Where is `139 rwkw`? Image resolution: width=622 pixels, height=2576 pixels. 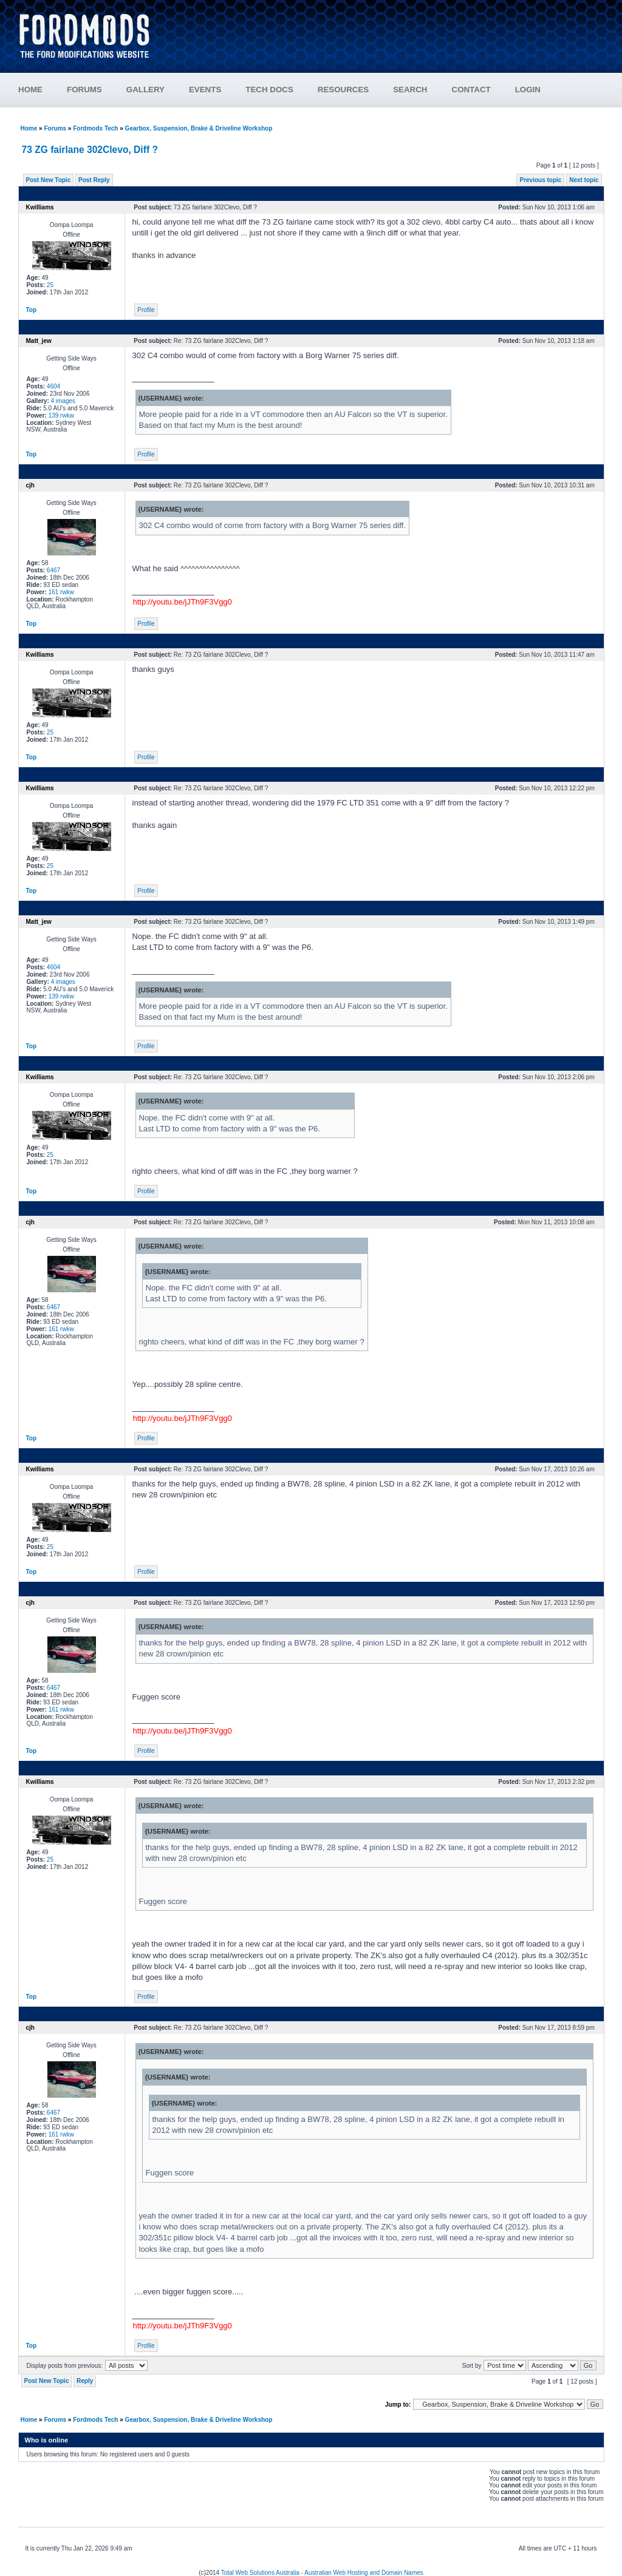 139 rwkw is located at coordinates (61, 415).